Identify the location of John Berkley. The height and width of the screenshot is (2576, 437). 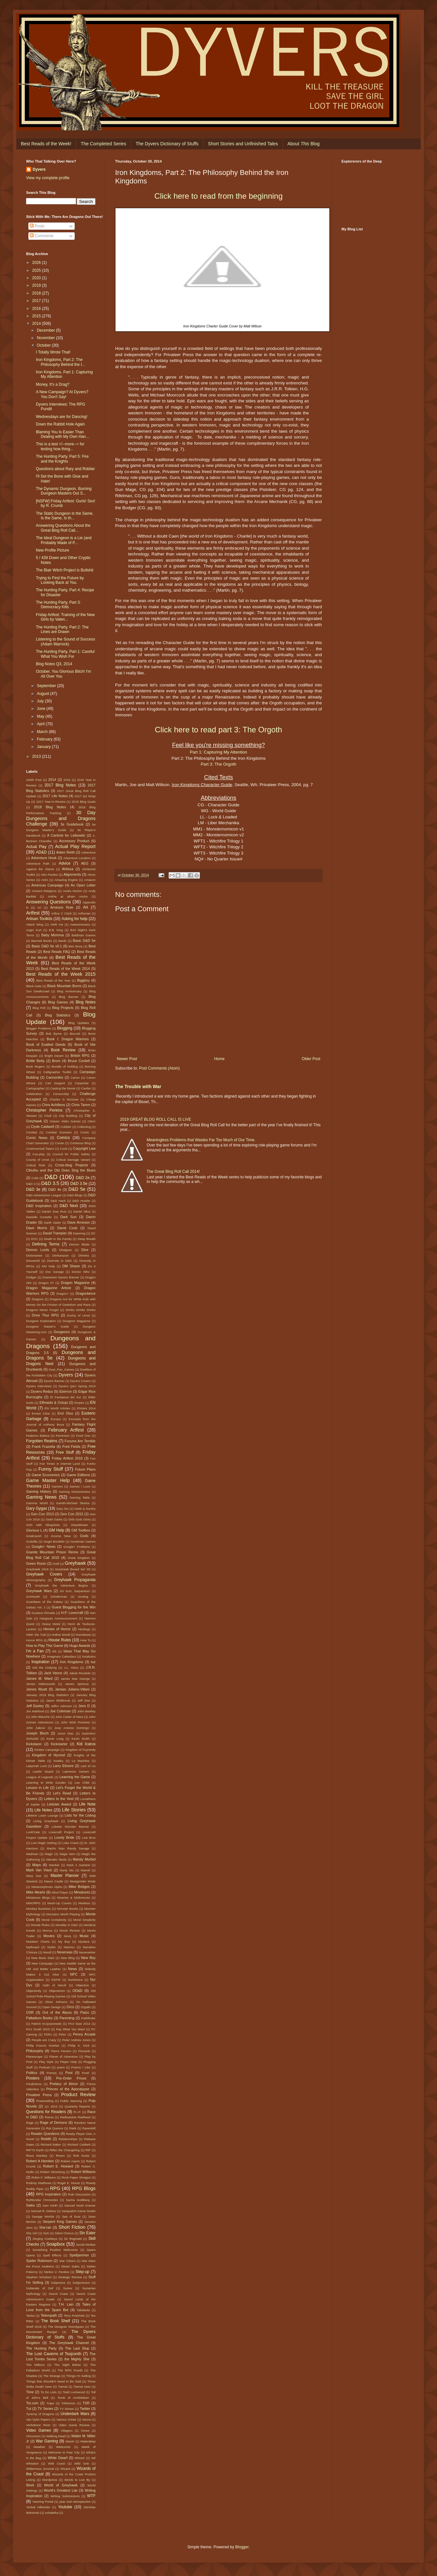
(86, 1711).